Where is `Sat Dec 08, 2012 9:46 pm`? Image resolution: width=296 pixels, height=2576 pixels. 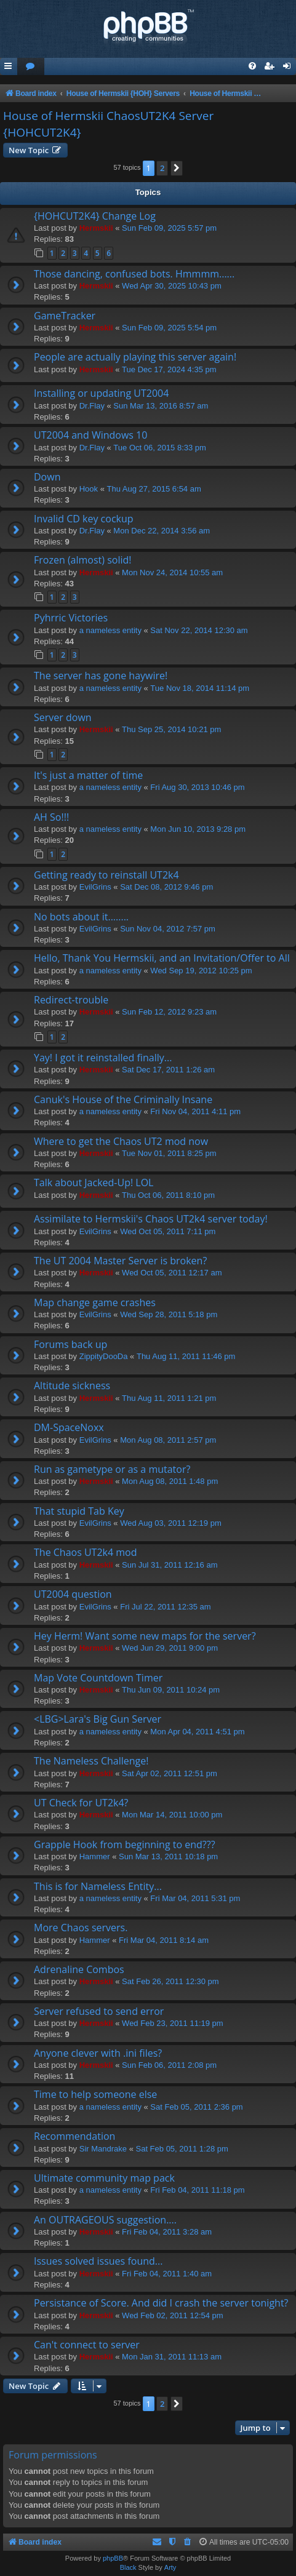 Sat Dec 08, 2012 9:46 pm is located at coordinates (166, 886).